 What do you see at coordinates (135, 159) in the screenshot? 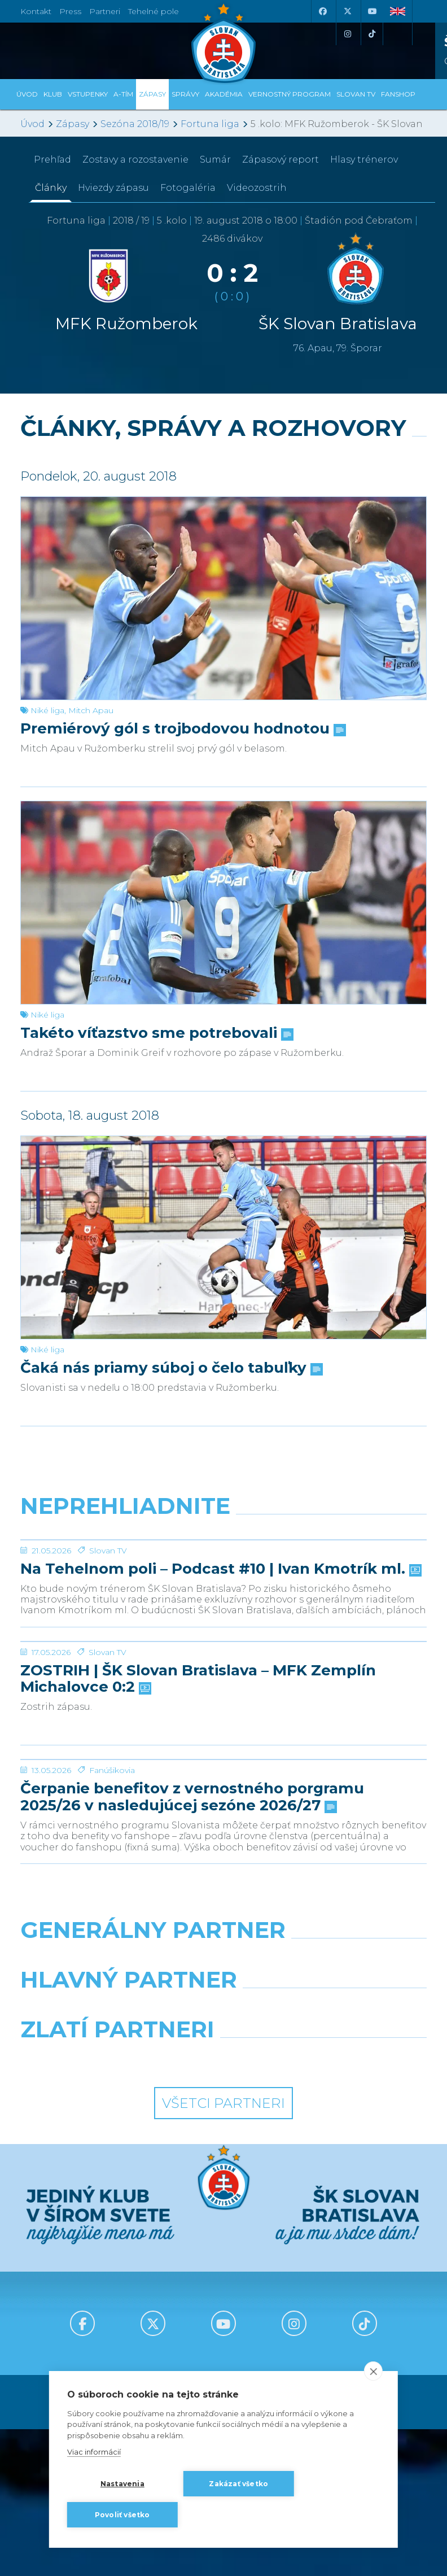
I see `Zostavy` at bounding box center [135, 159].